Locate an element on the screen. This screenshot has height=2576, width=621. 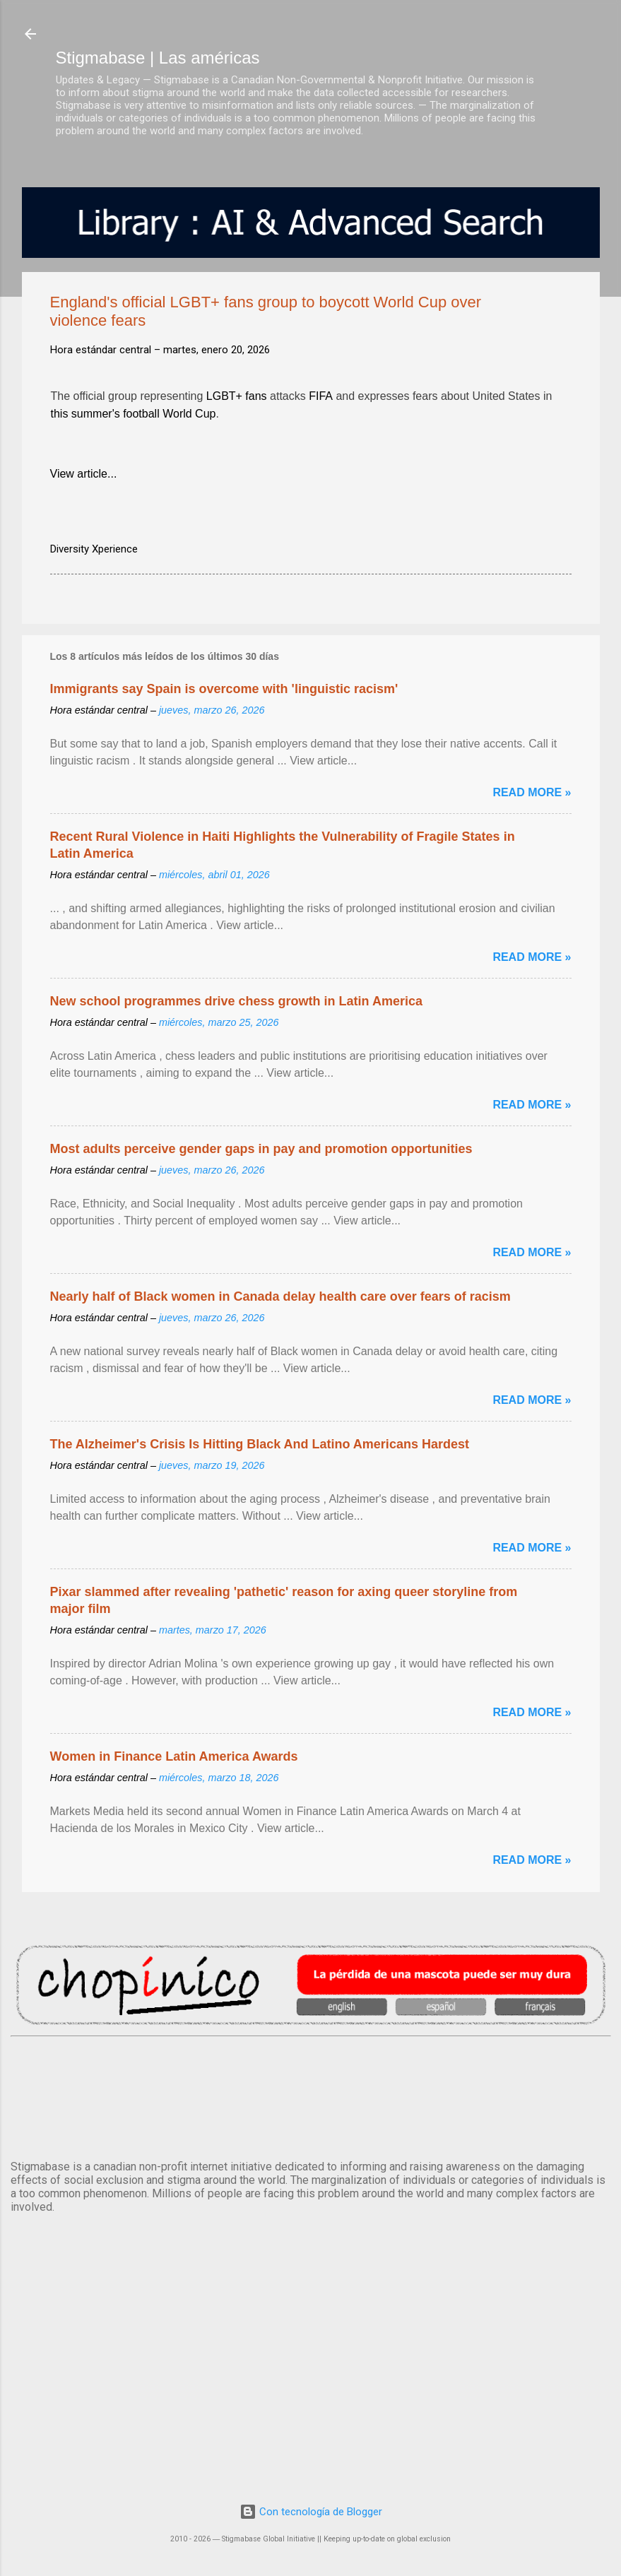
Women in Finance Latin America Awards is located at coordinates (174, 1756).